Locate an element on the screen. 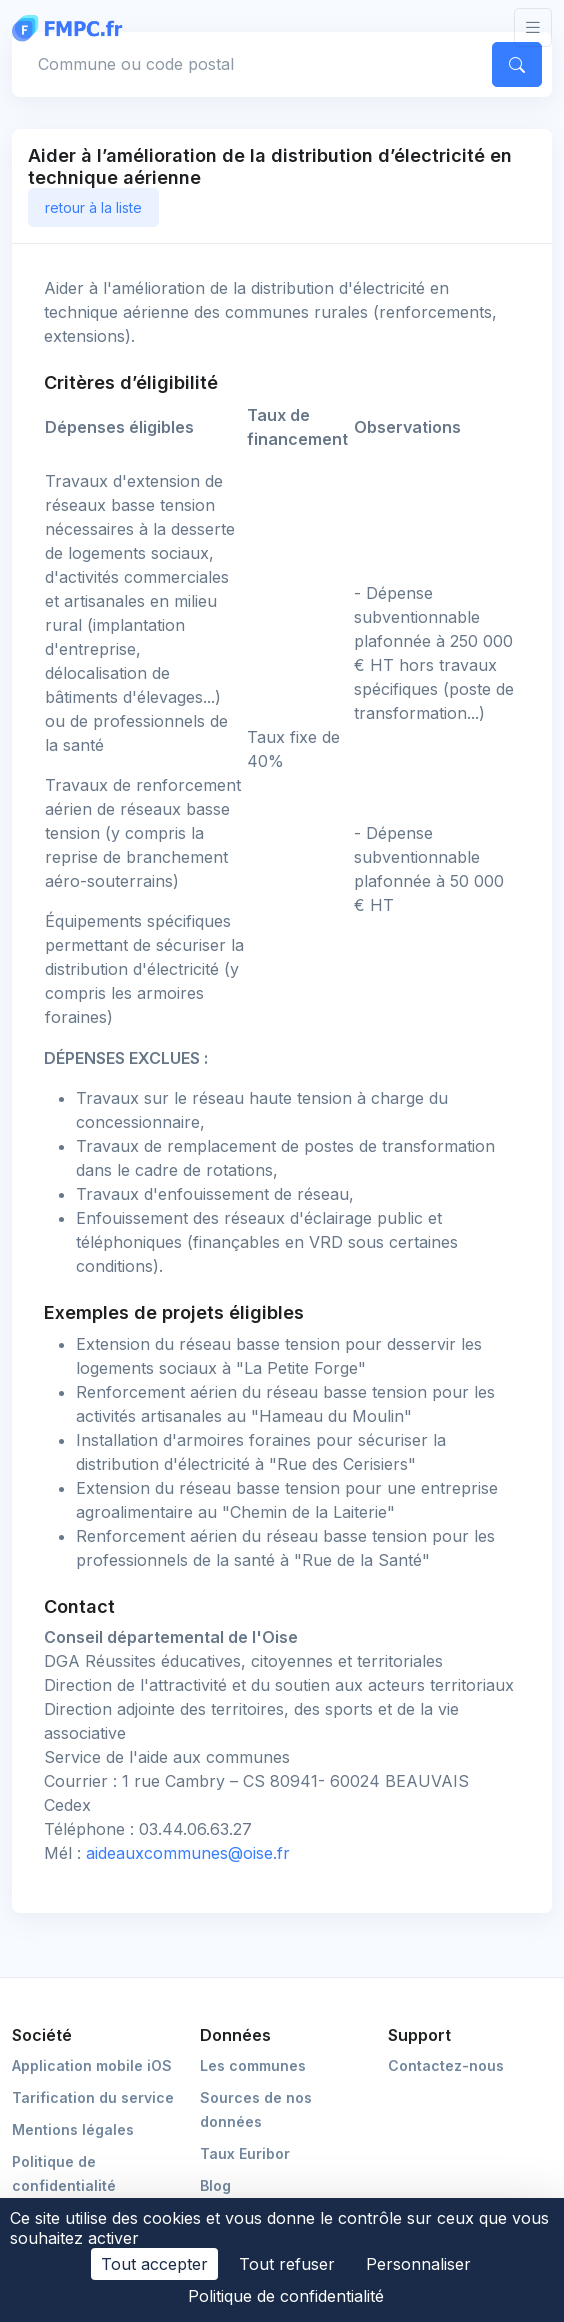 Image resolution: width=564 pixels, height=2322 pixels. [Commune, code postal] is located at coordinates (249, 64).